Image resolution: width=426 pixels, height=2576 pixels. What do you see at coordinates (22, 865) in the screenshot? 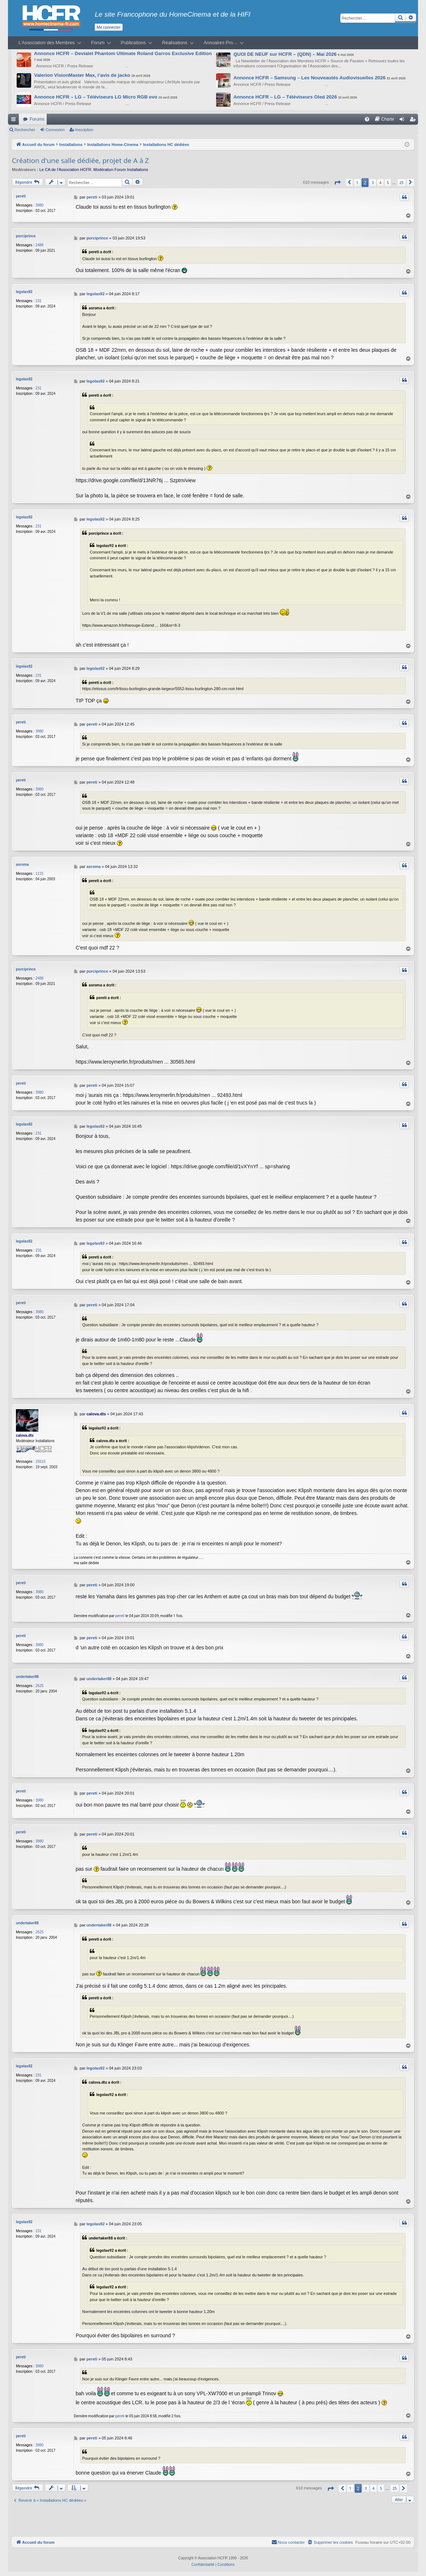
I see `asroma` at bounding box center [22, 865].